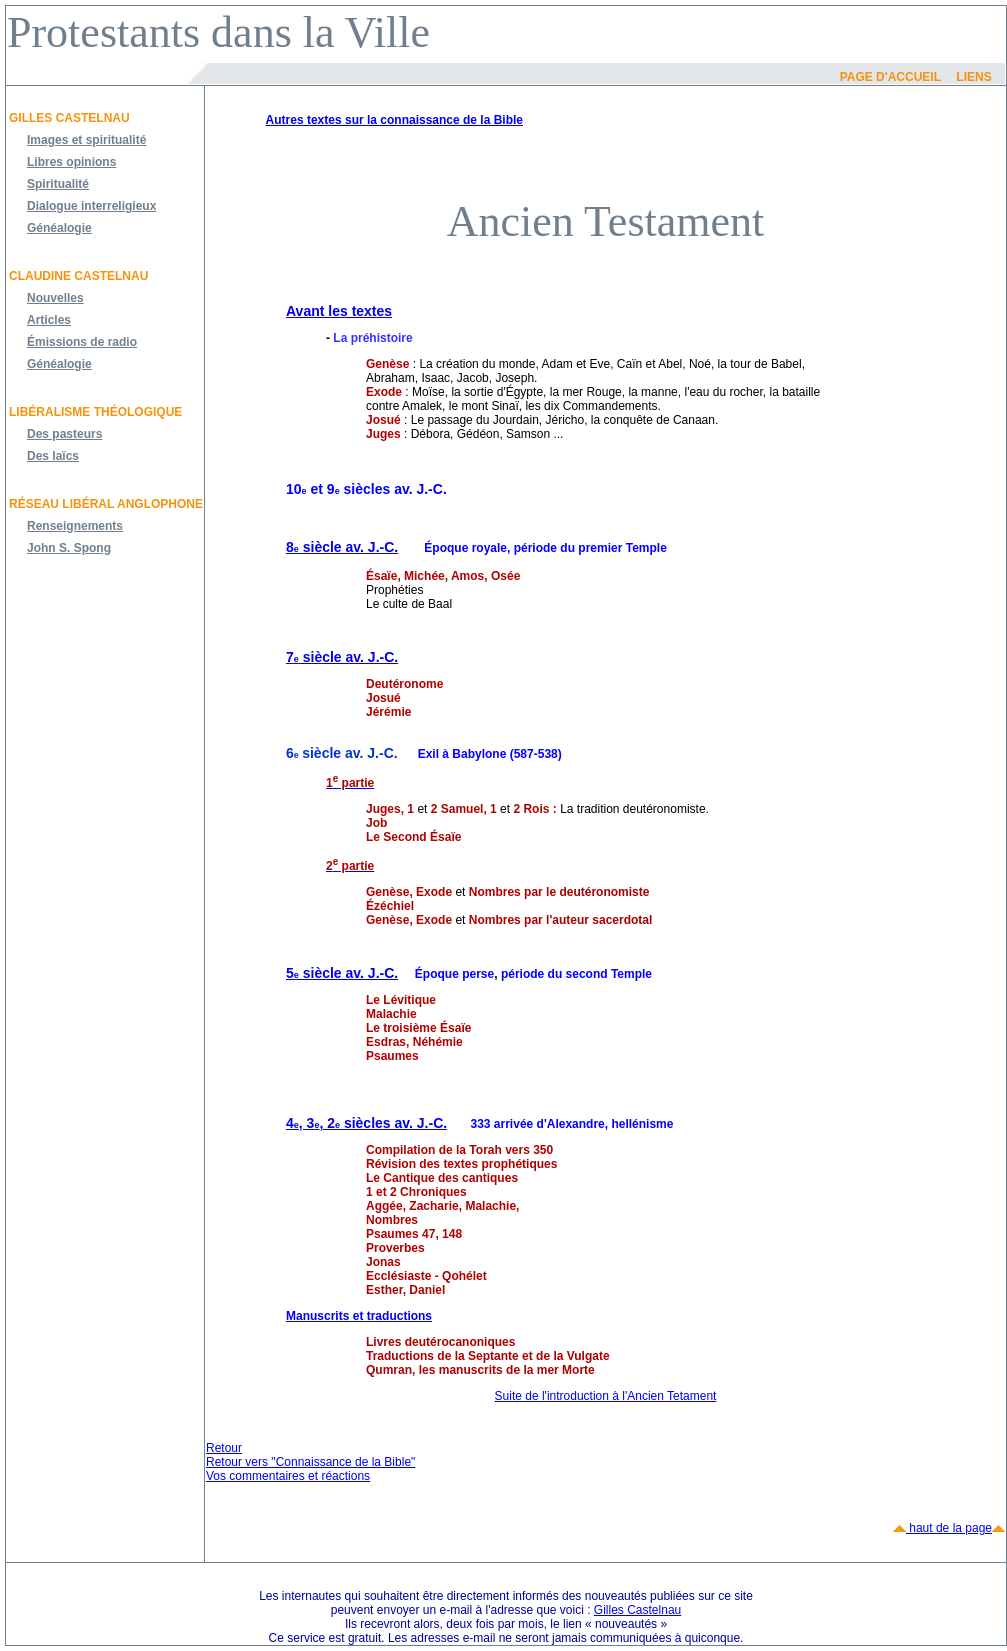  What do you see at coordinates (224, 1448) in the screenshot?
I see `Retour` at bounding box center [224, 1448].